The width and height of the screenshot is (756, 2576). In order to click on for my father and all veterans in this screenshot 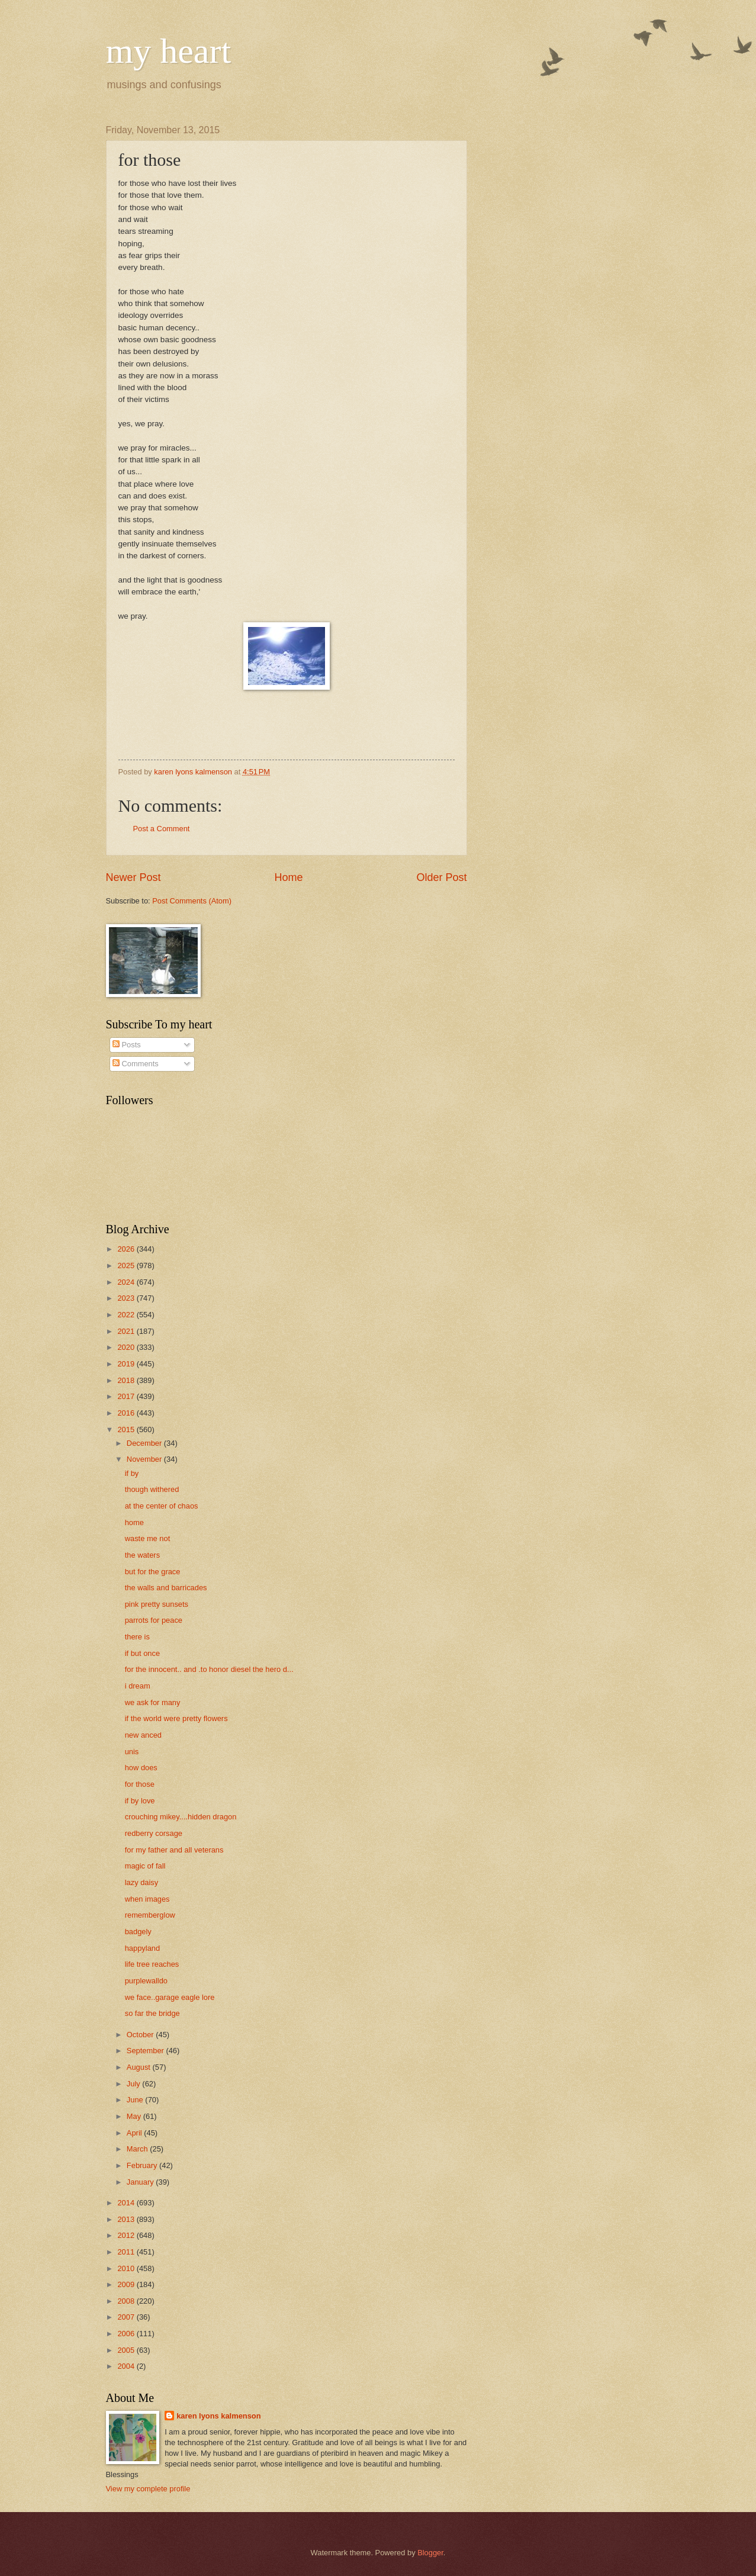, I will do `click(174, 1849)`.